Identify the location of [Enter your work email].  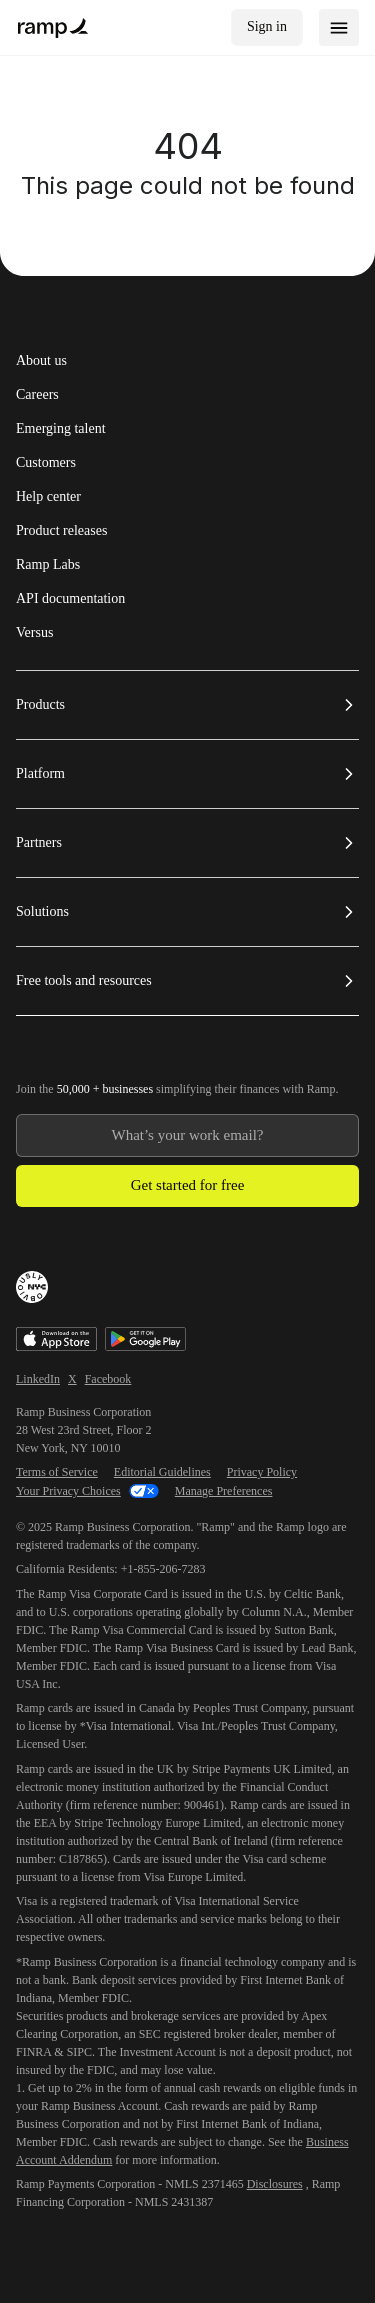
(187, 1135).